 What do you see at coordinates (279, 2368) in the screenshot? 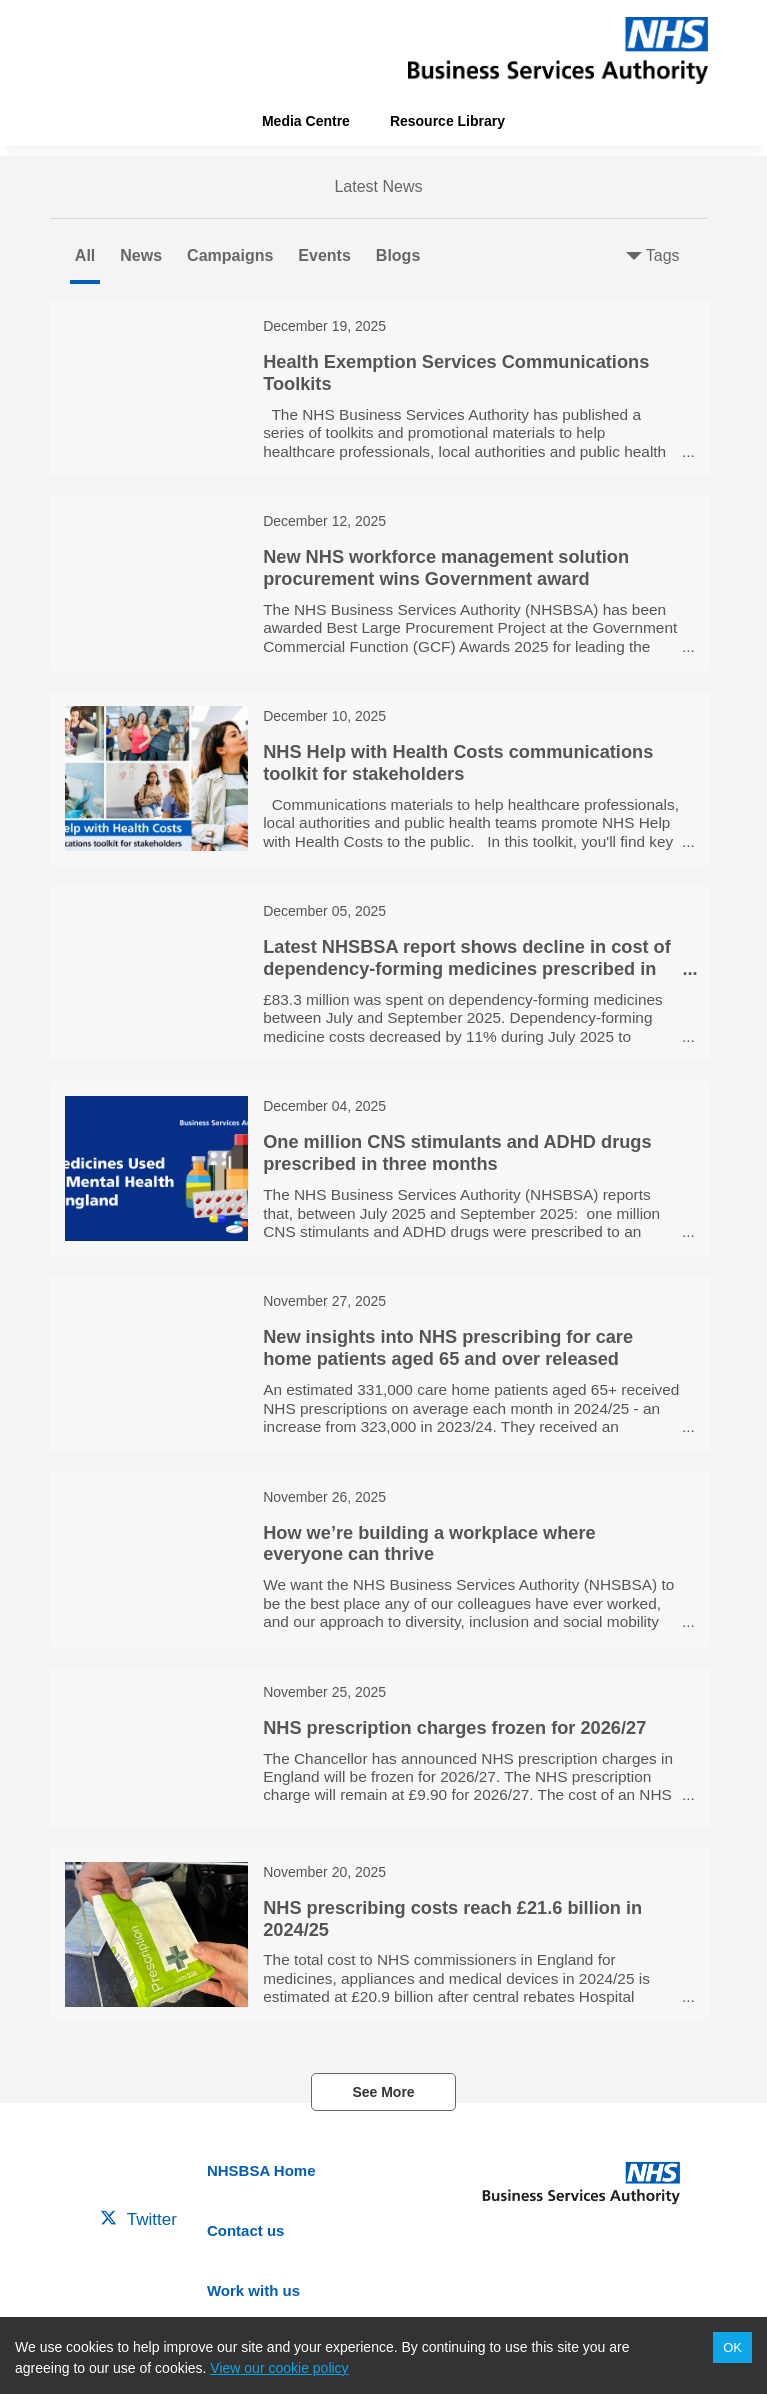
I see `View our cookie policy` at bounding box center [279, 2368].